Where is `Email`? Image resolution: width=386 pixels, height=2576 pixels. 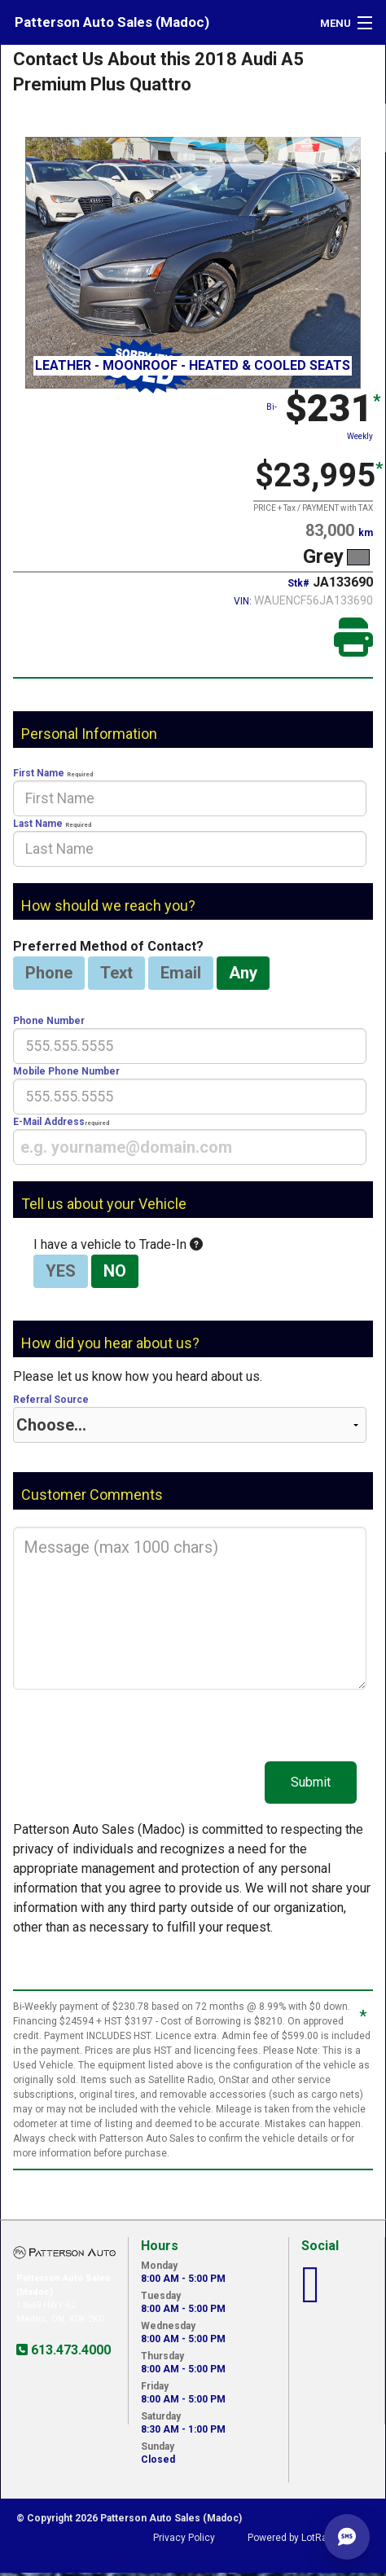 Email is located at coordinates (180, 972).